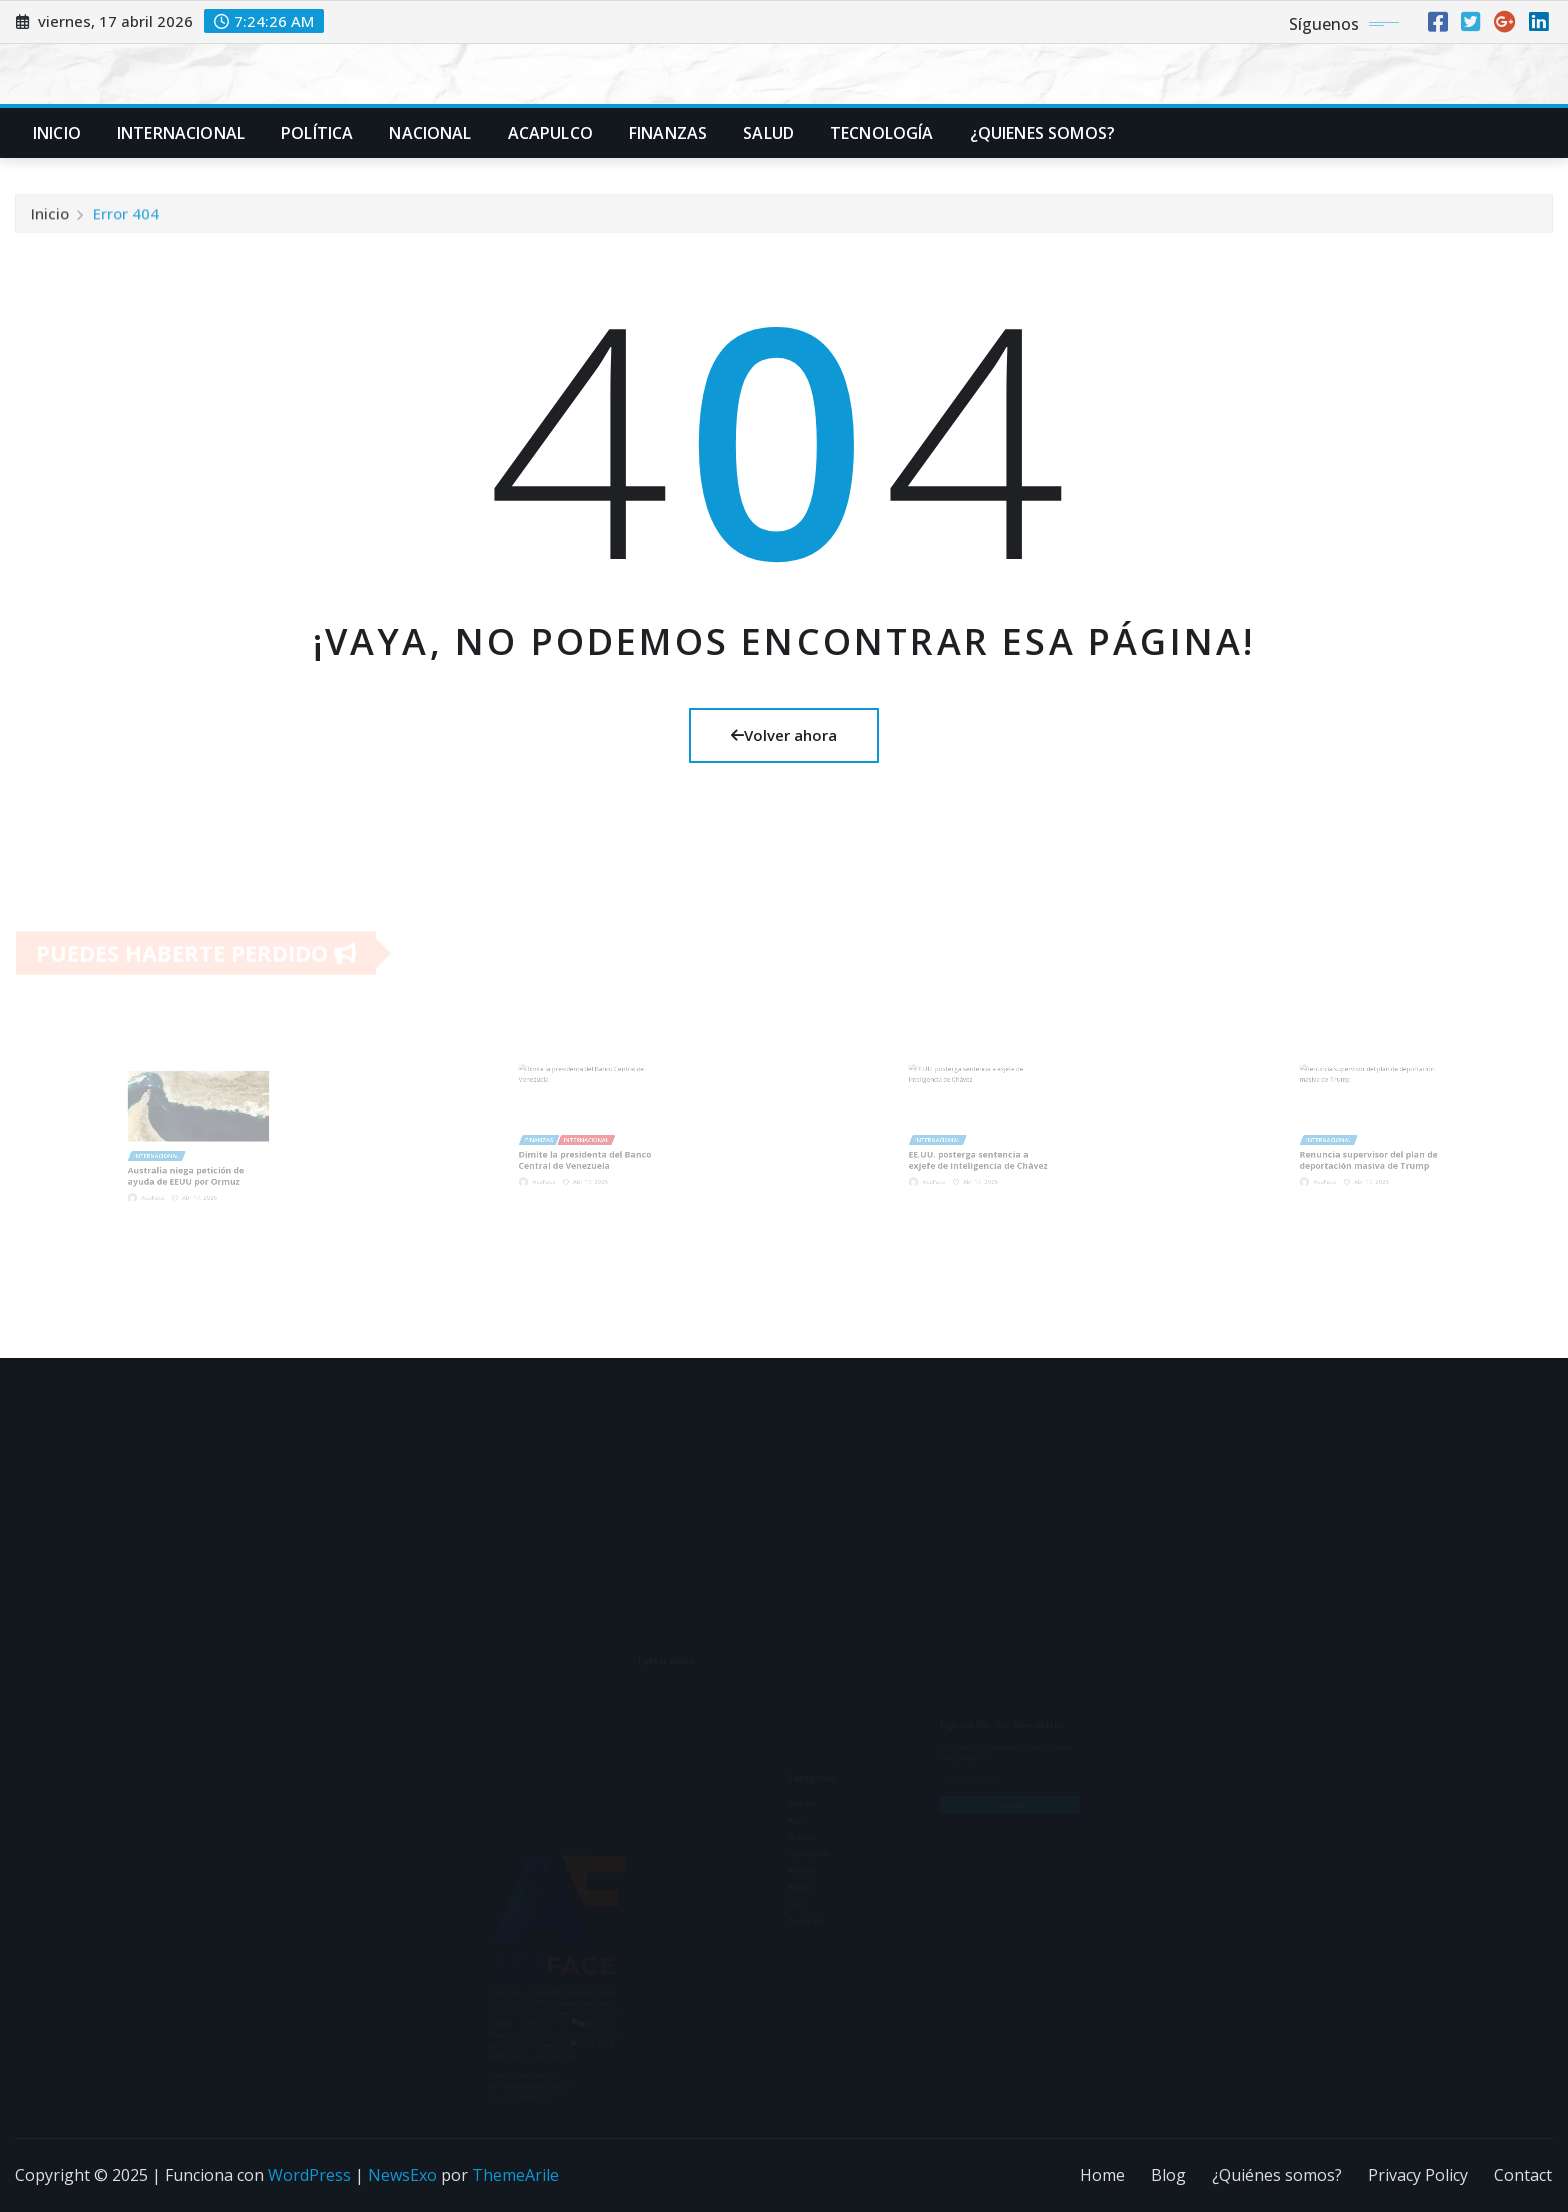  I want to click on Acapulco, so click(550, 133).